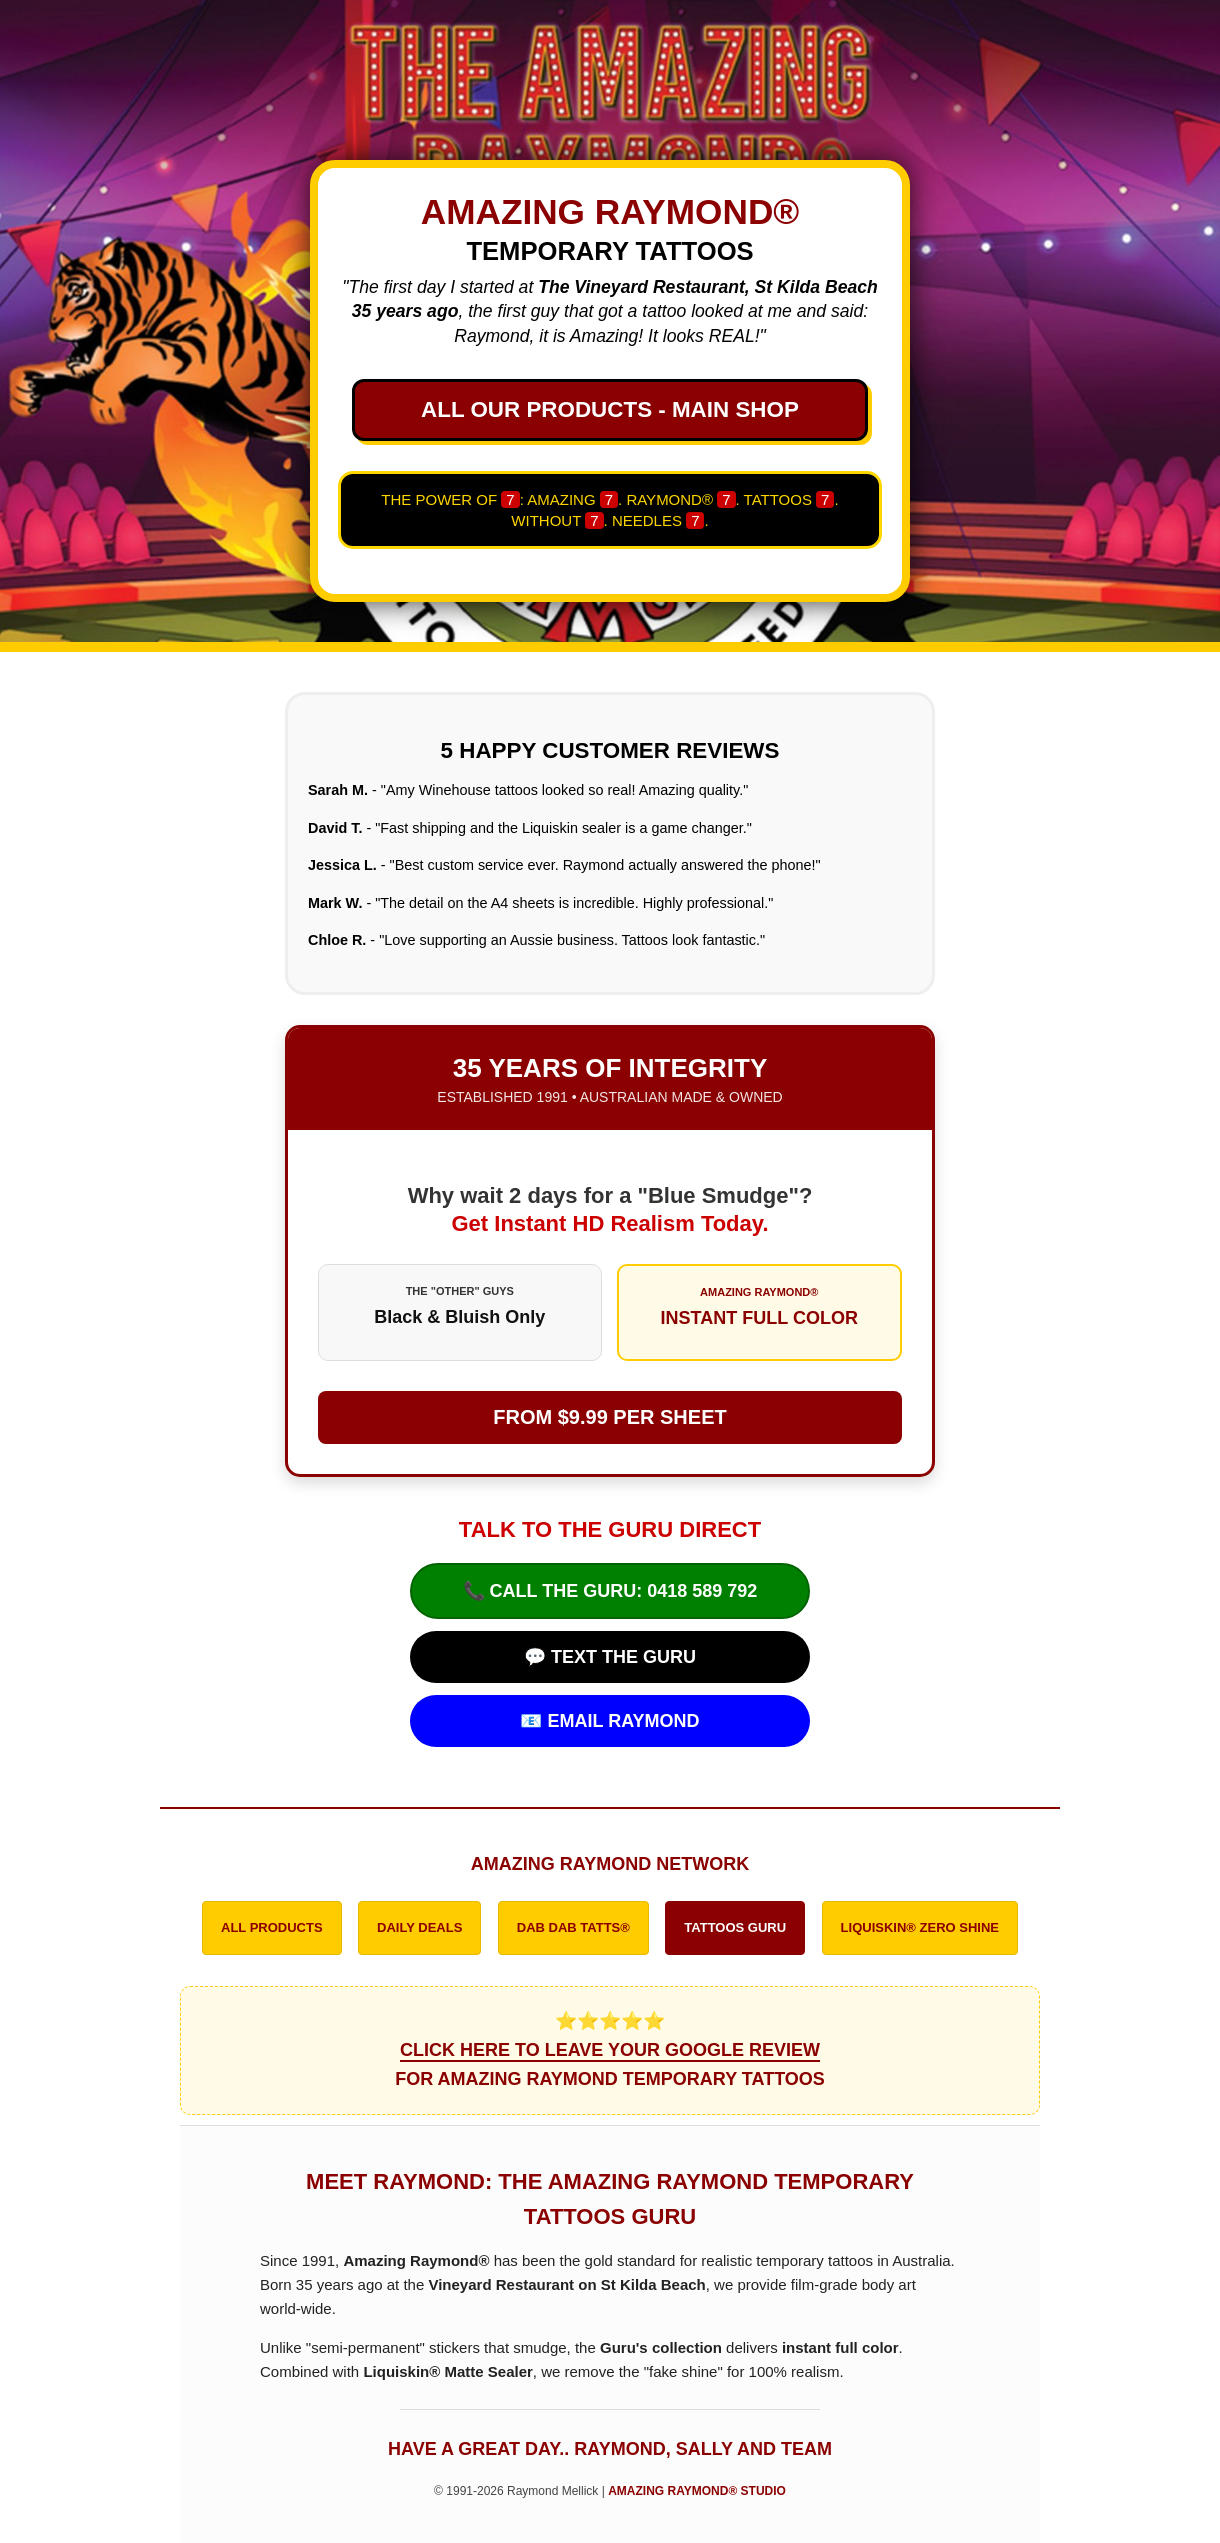 This screenshot has width=1220, height=2543. I want to click on 📞 CALL THE GURU: 0418 589 792, so click(610, 1591).